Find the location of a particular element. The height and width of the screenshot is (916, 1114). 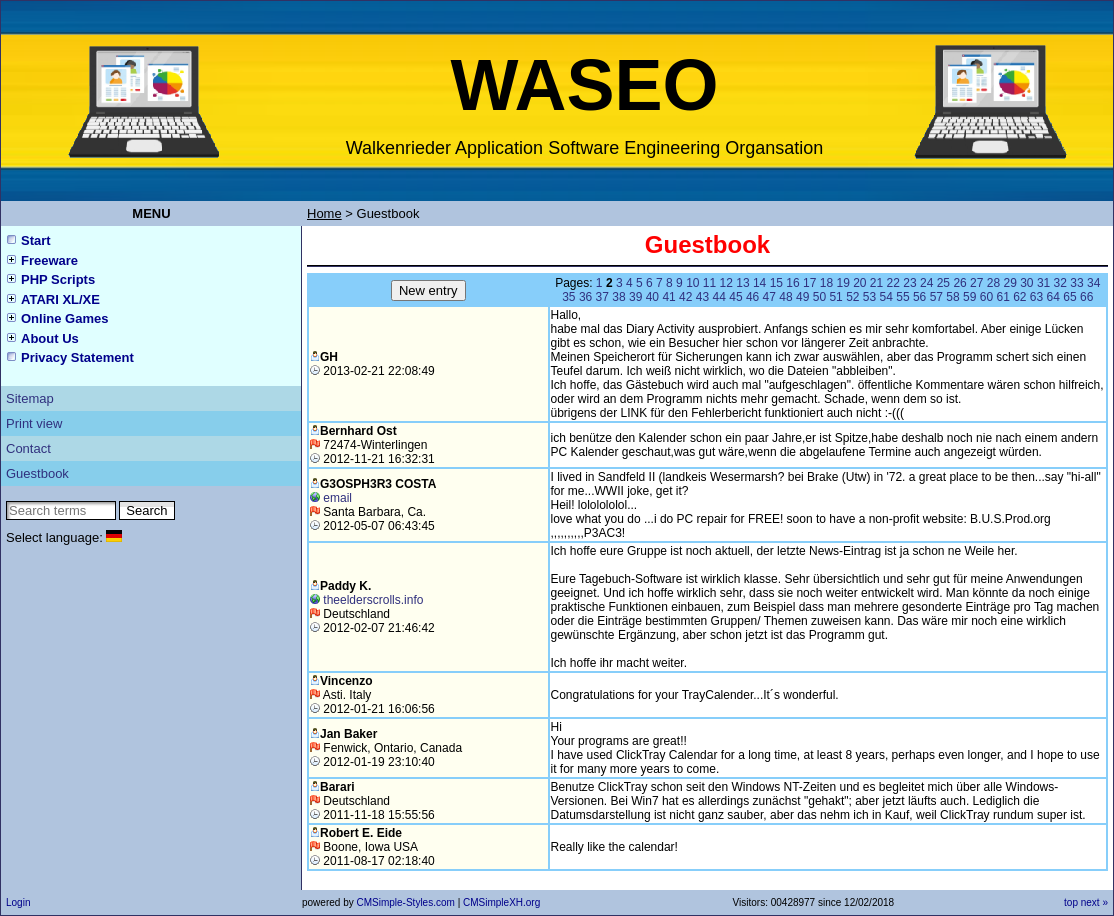

59 is located at coordinates (969, 297).